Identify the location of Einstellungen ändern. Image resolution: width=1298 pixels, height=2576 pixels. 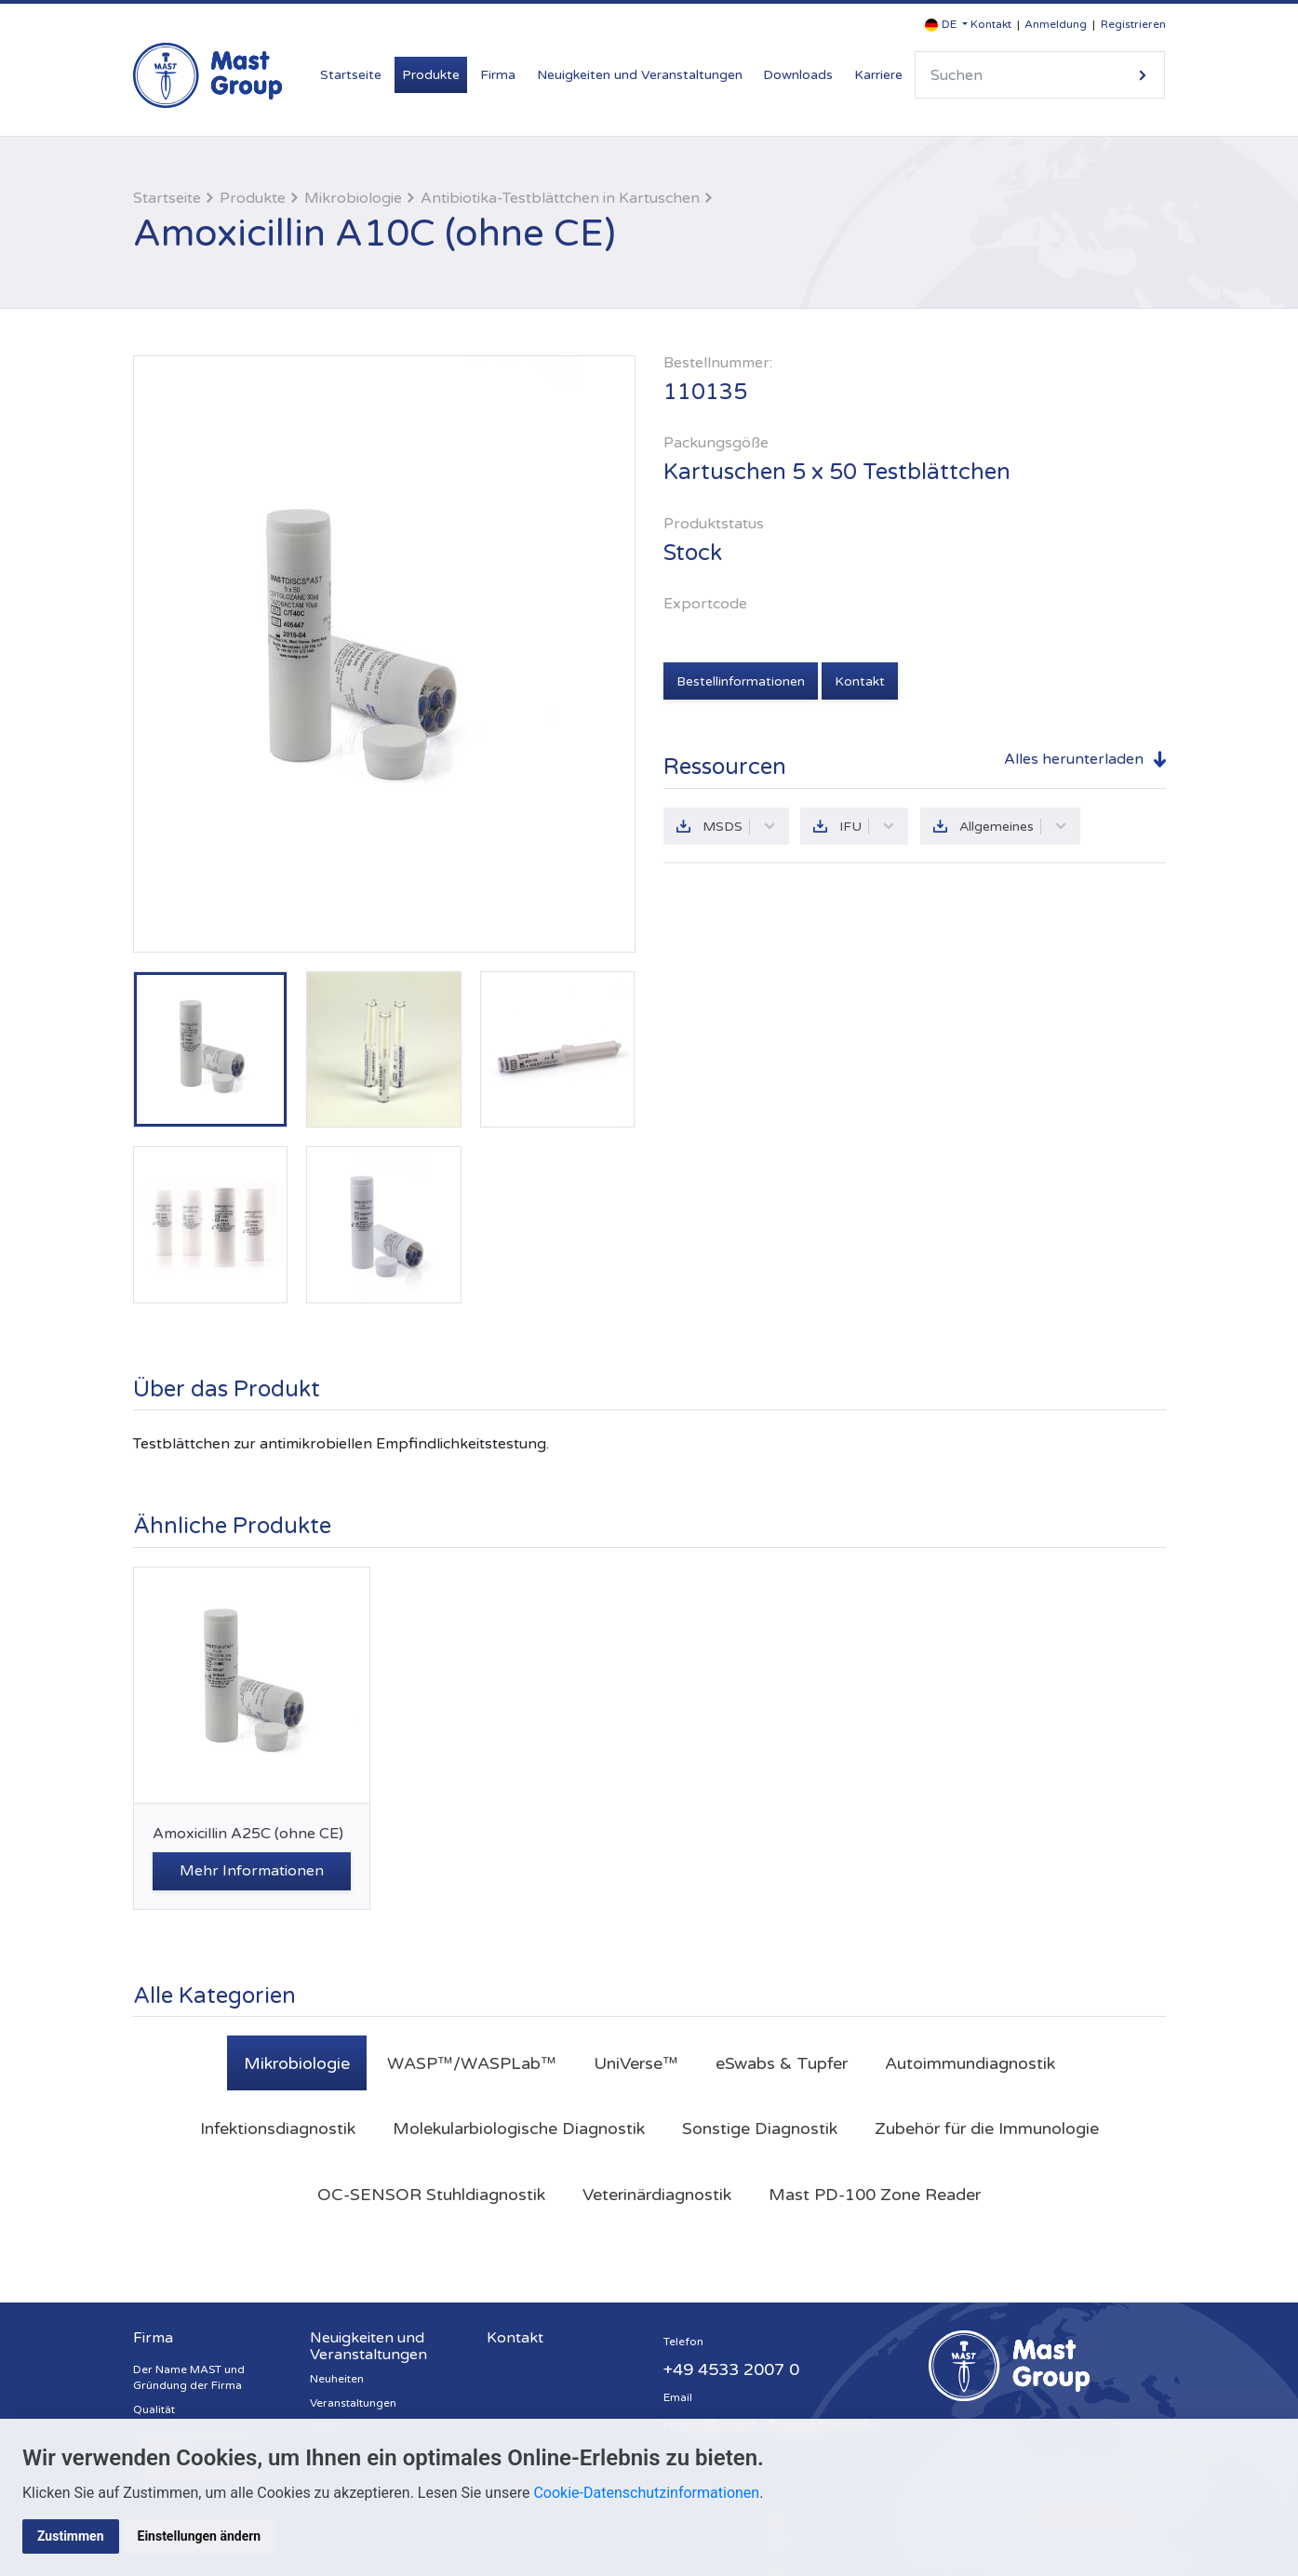
(199, 2536).